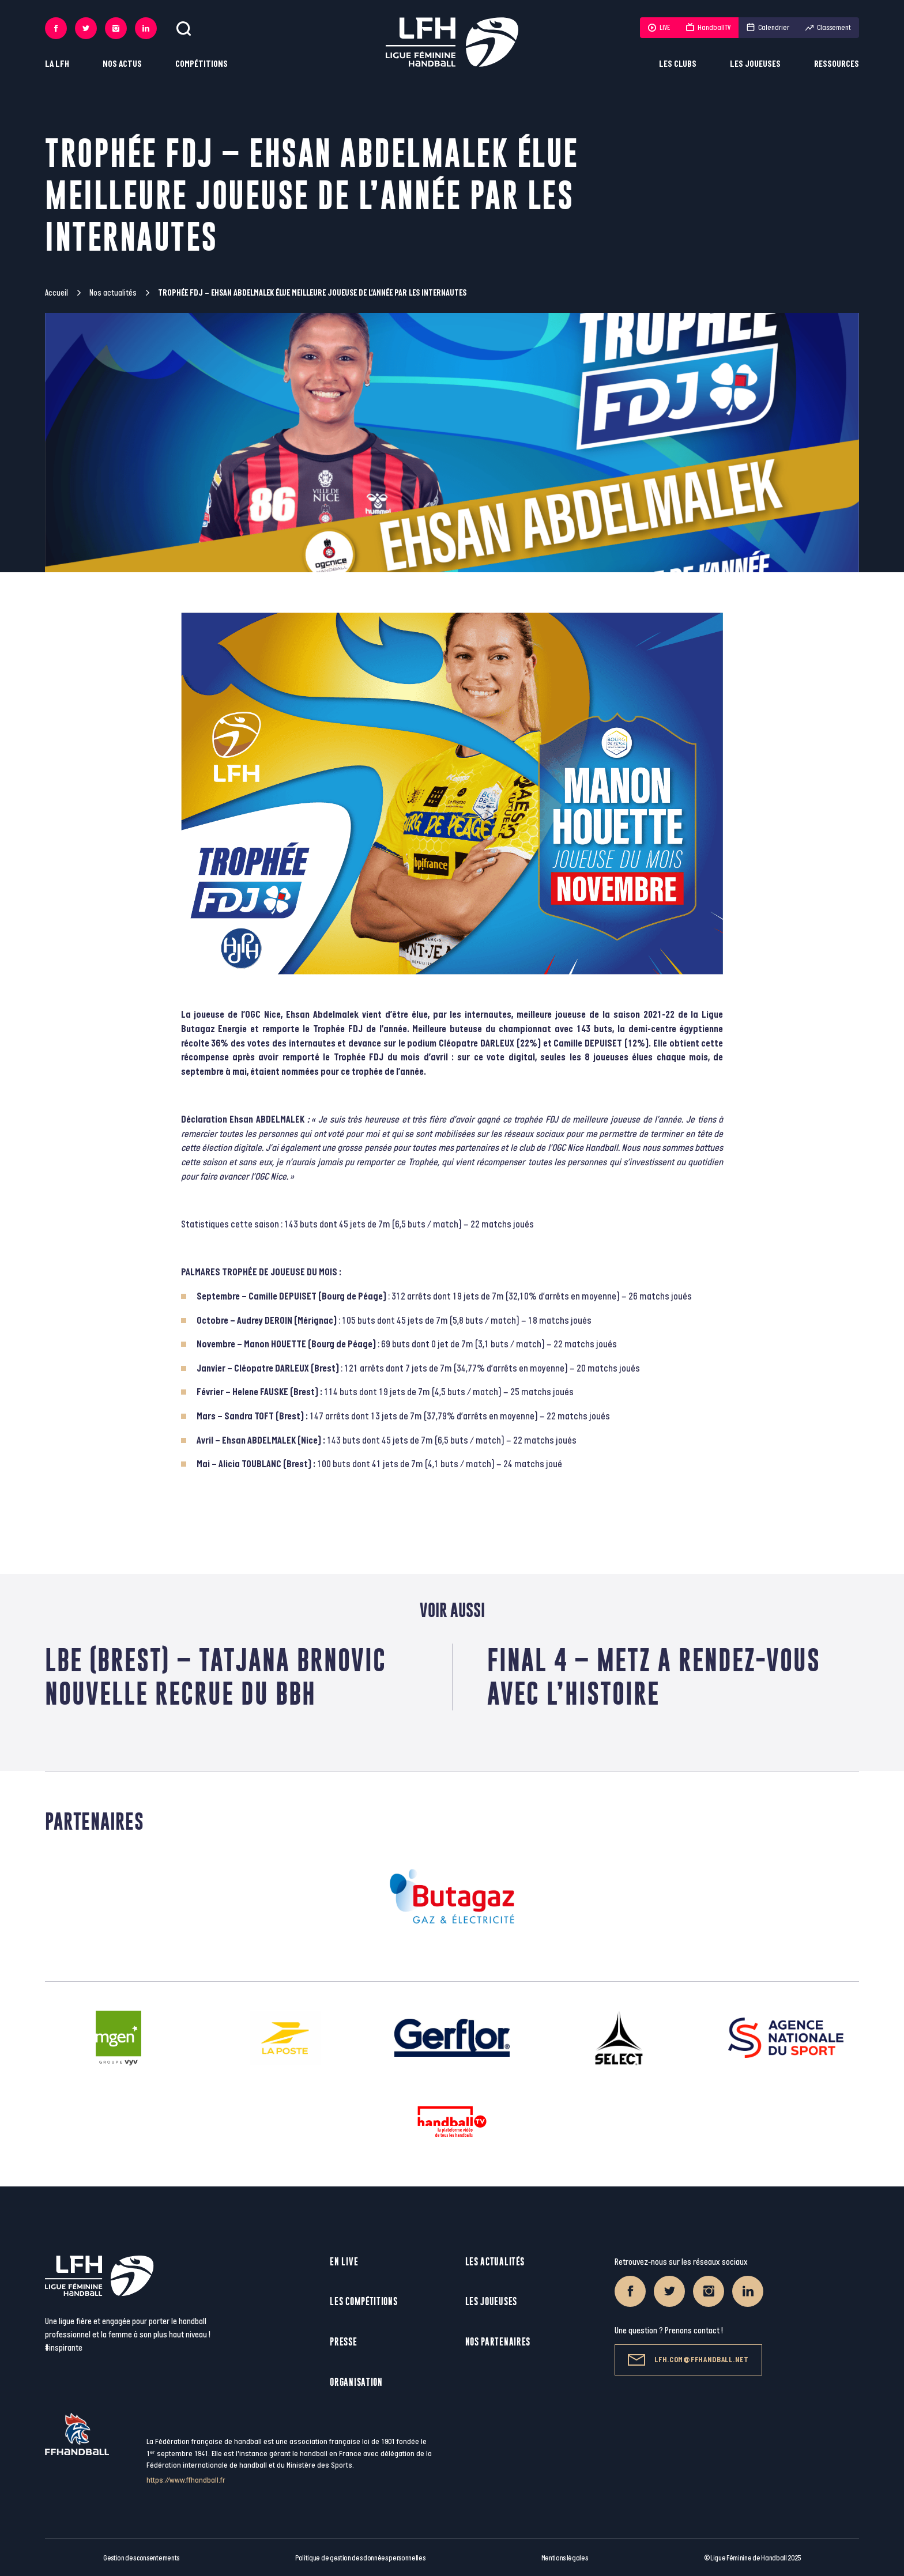 The width and height of the screenshot is (904, 2576). Describe the element at coordinates (356, 2382) in the screenshot. I see `Organisation` at that location.